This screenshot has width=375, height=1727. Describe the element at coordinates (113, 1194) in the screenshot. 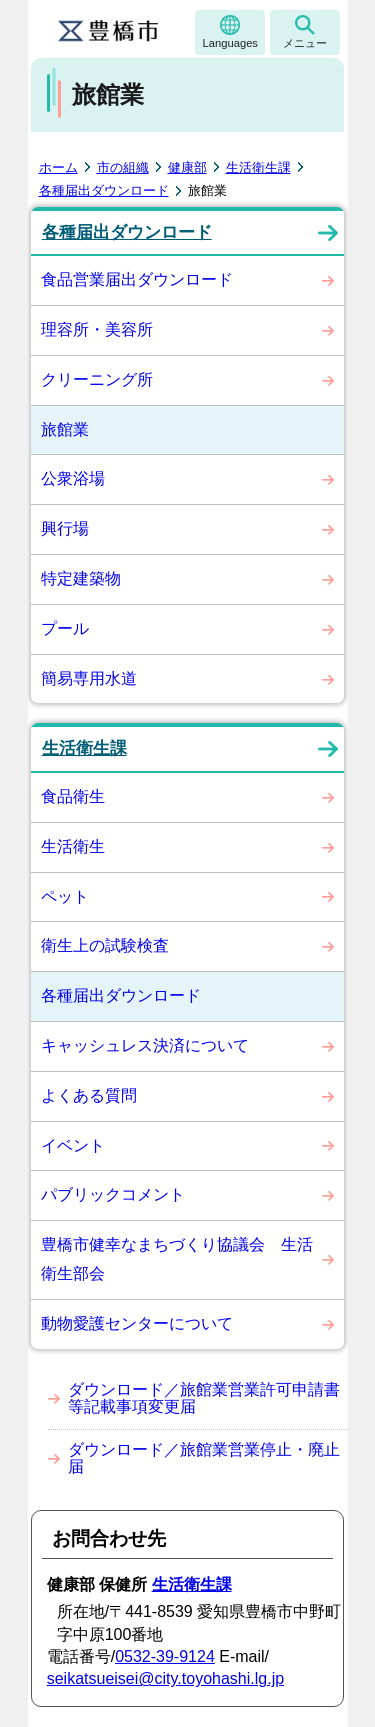

I see `パブリックコメント` at that location.